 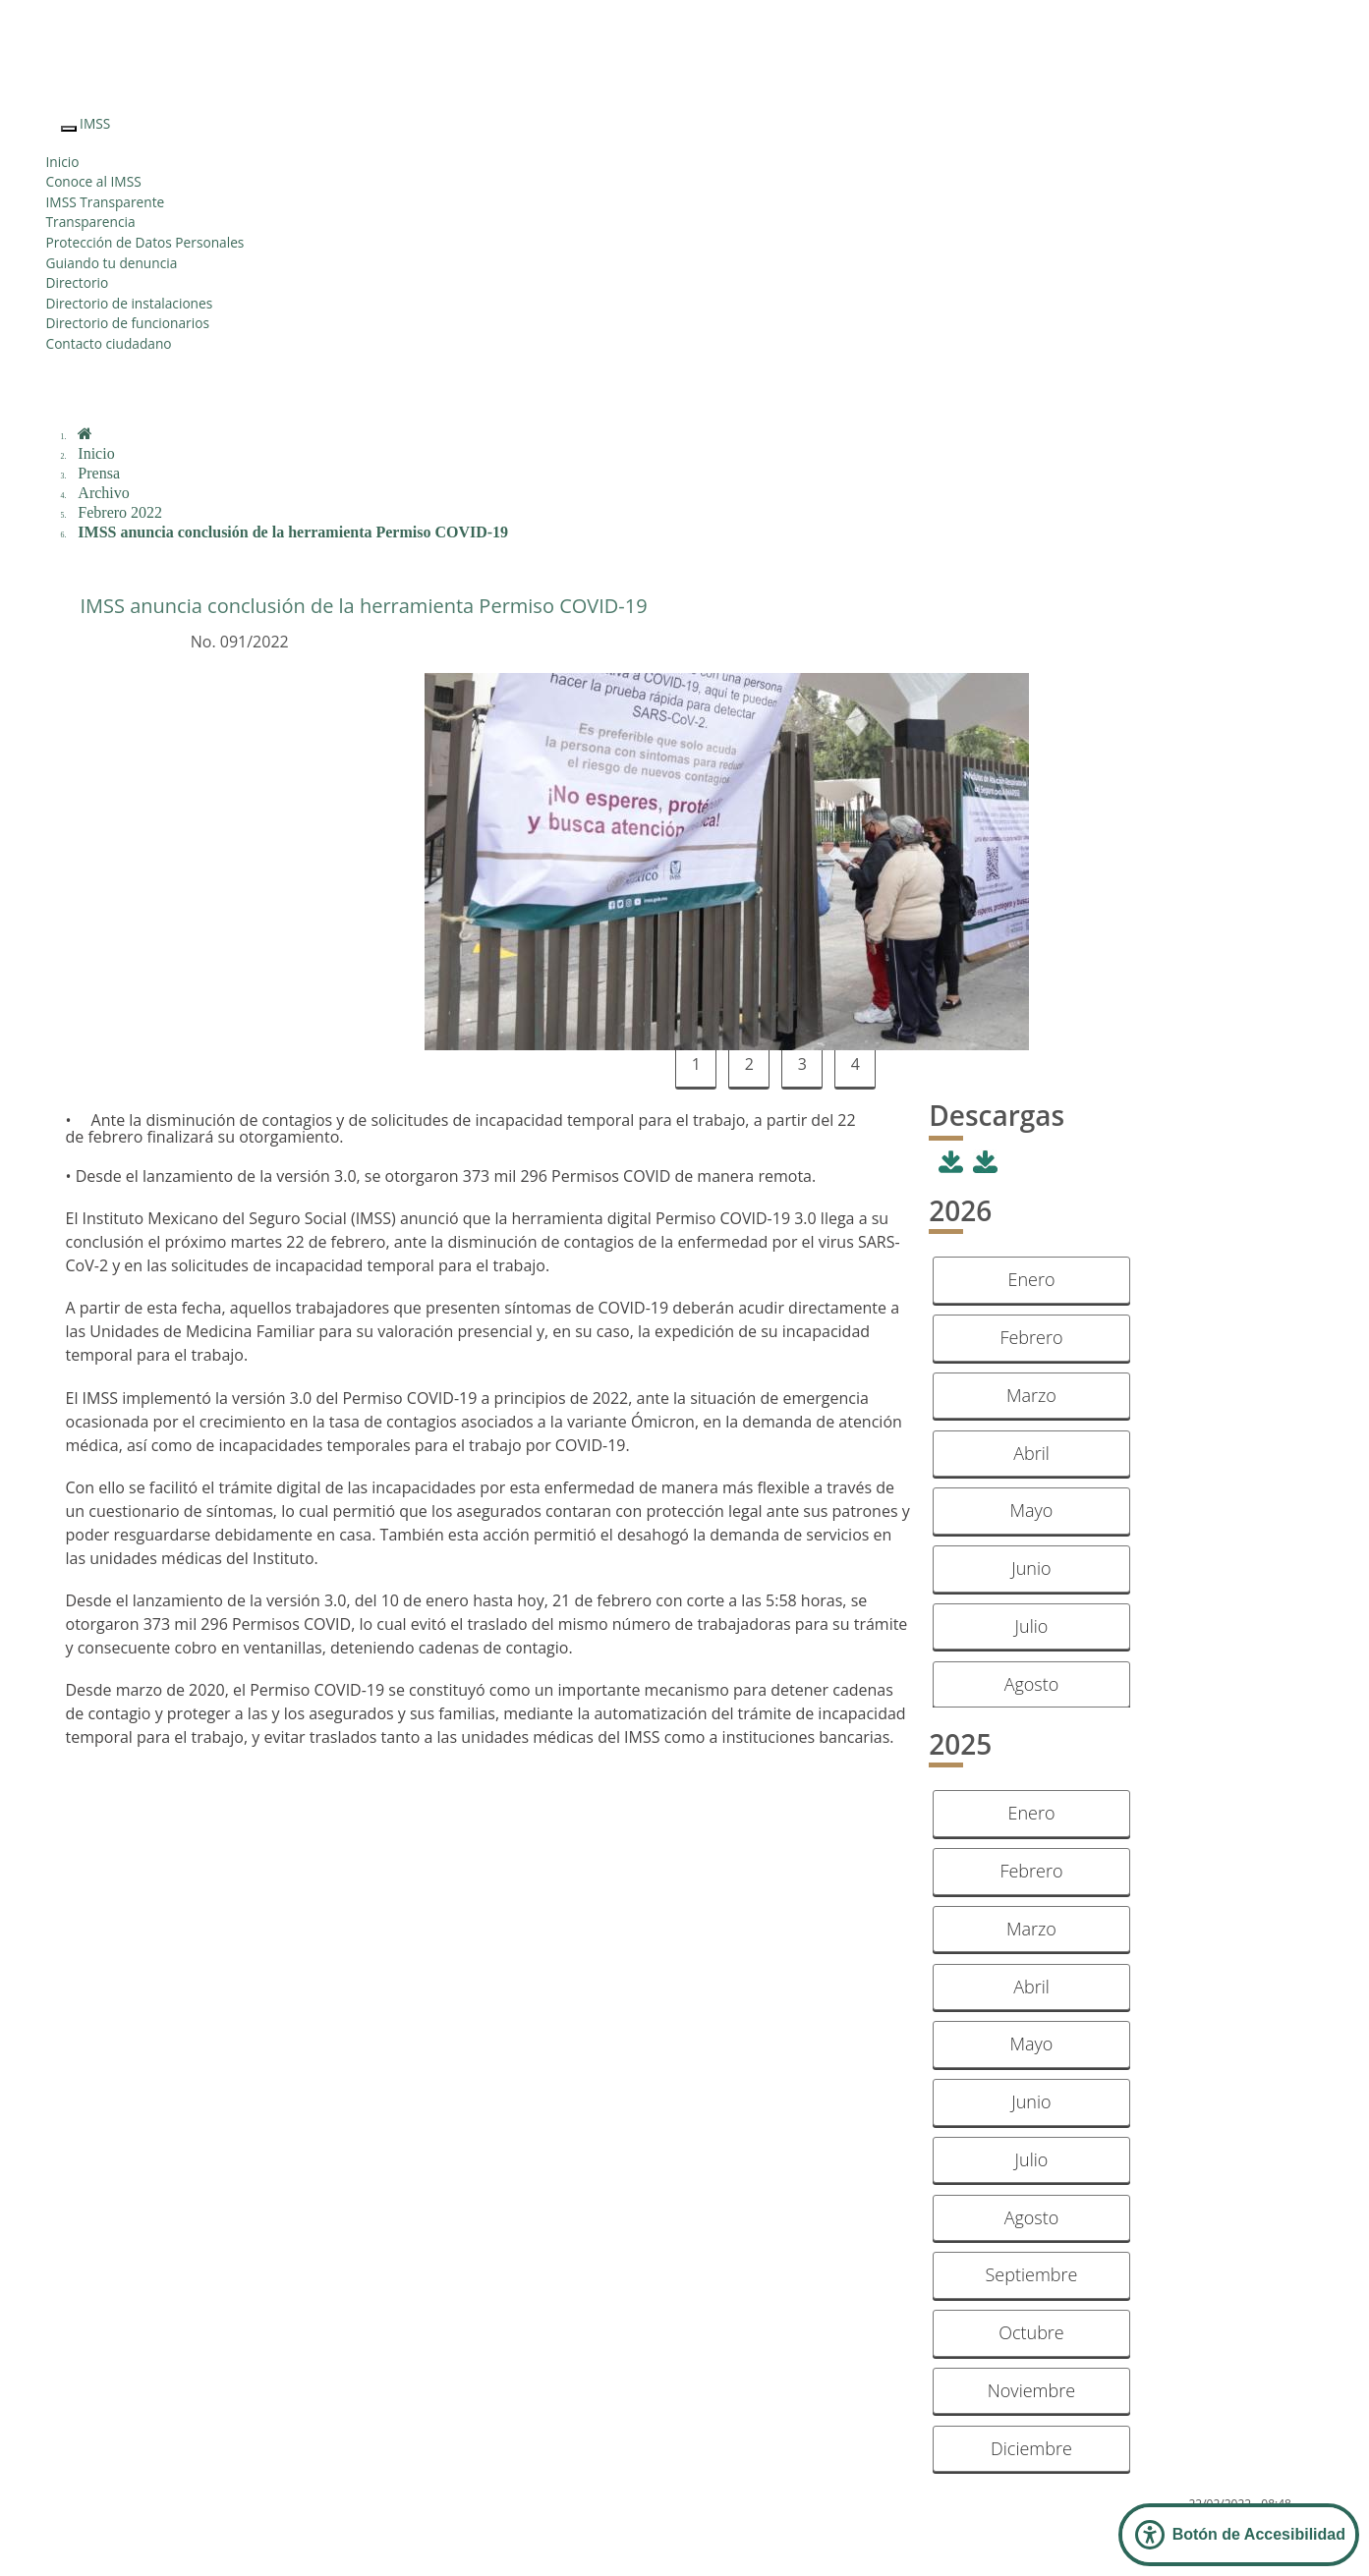 What do you see at coordinates (105, 202) in the screenshot?
I see `IMSS Transparente` at bounding box center [105, 202].